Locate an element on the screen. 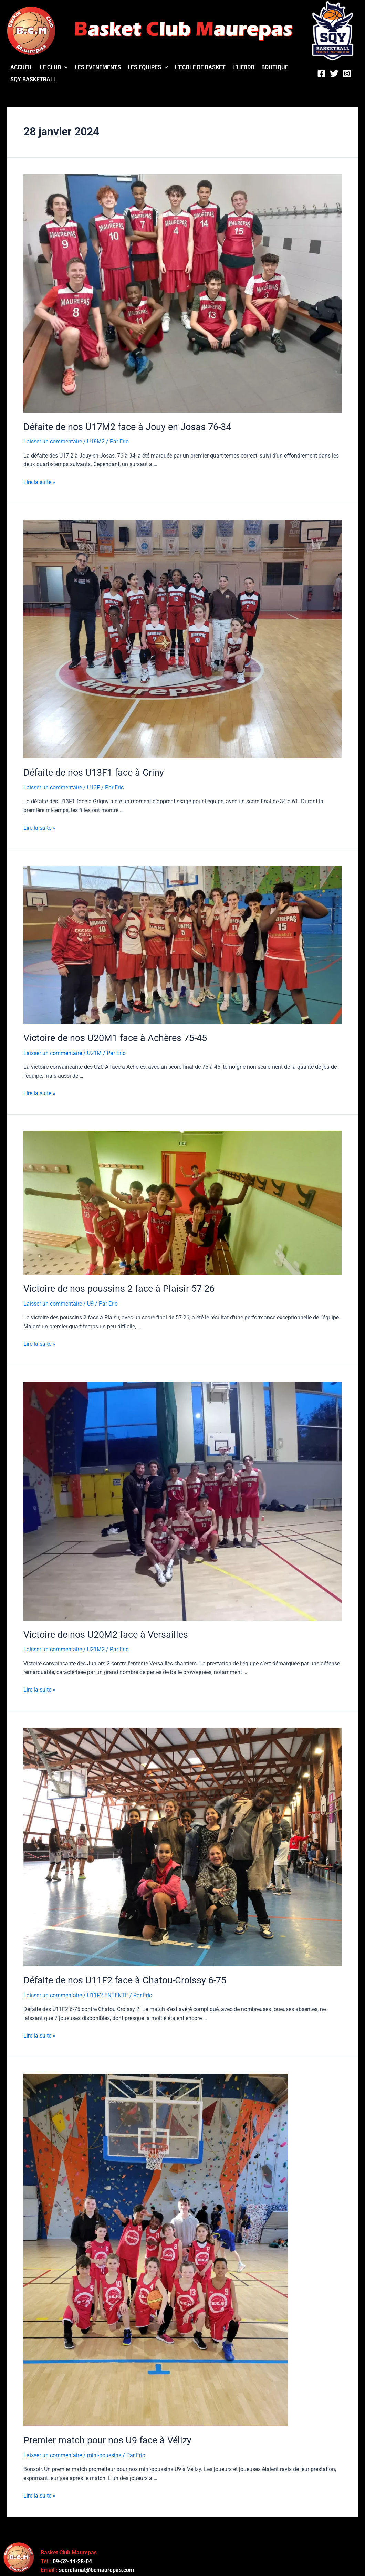  Victoire de nos U20M2 face à Versailles is located at coordinates (102, 1631).